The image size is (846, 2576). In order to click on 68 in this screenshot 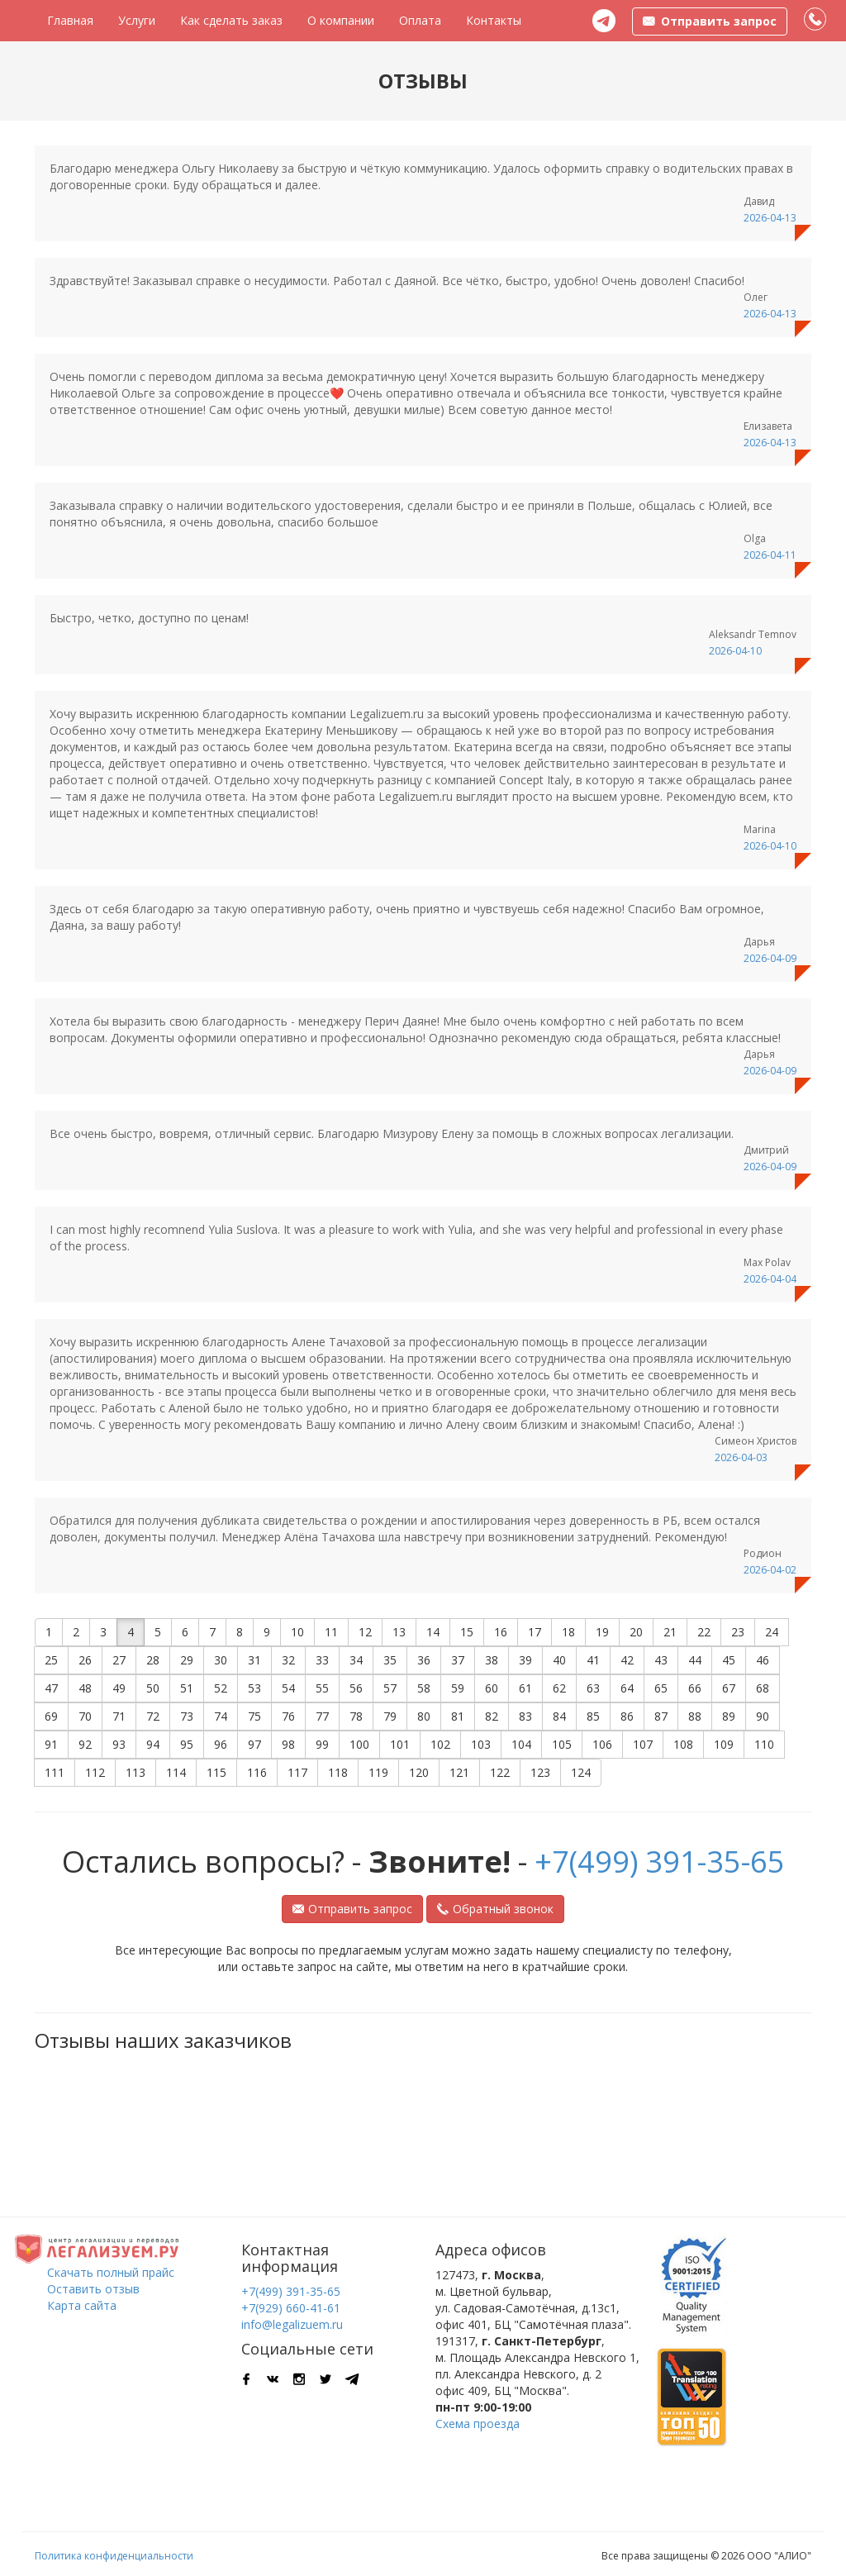, I will do `click(762, 1688)`.